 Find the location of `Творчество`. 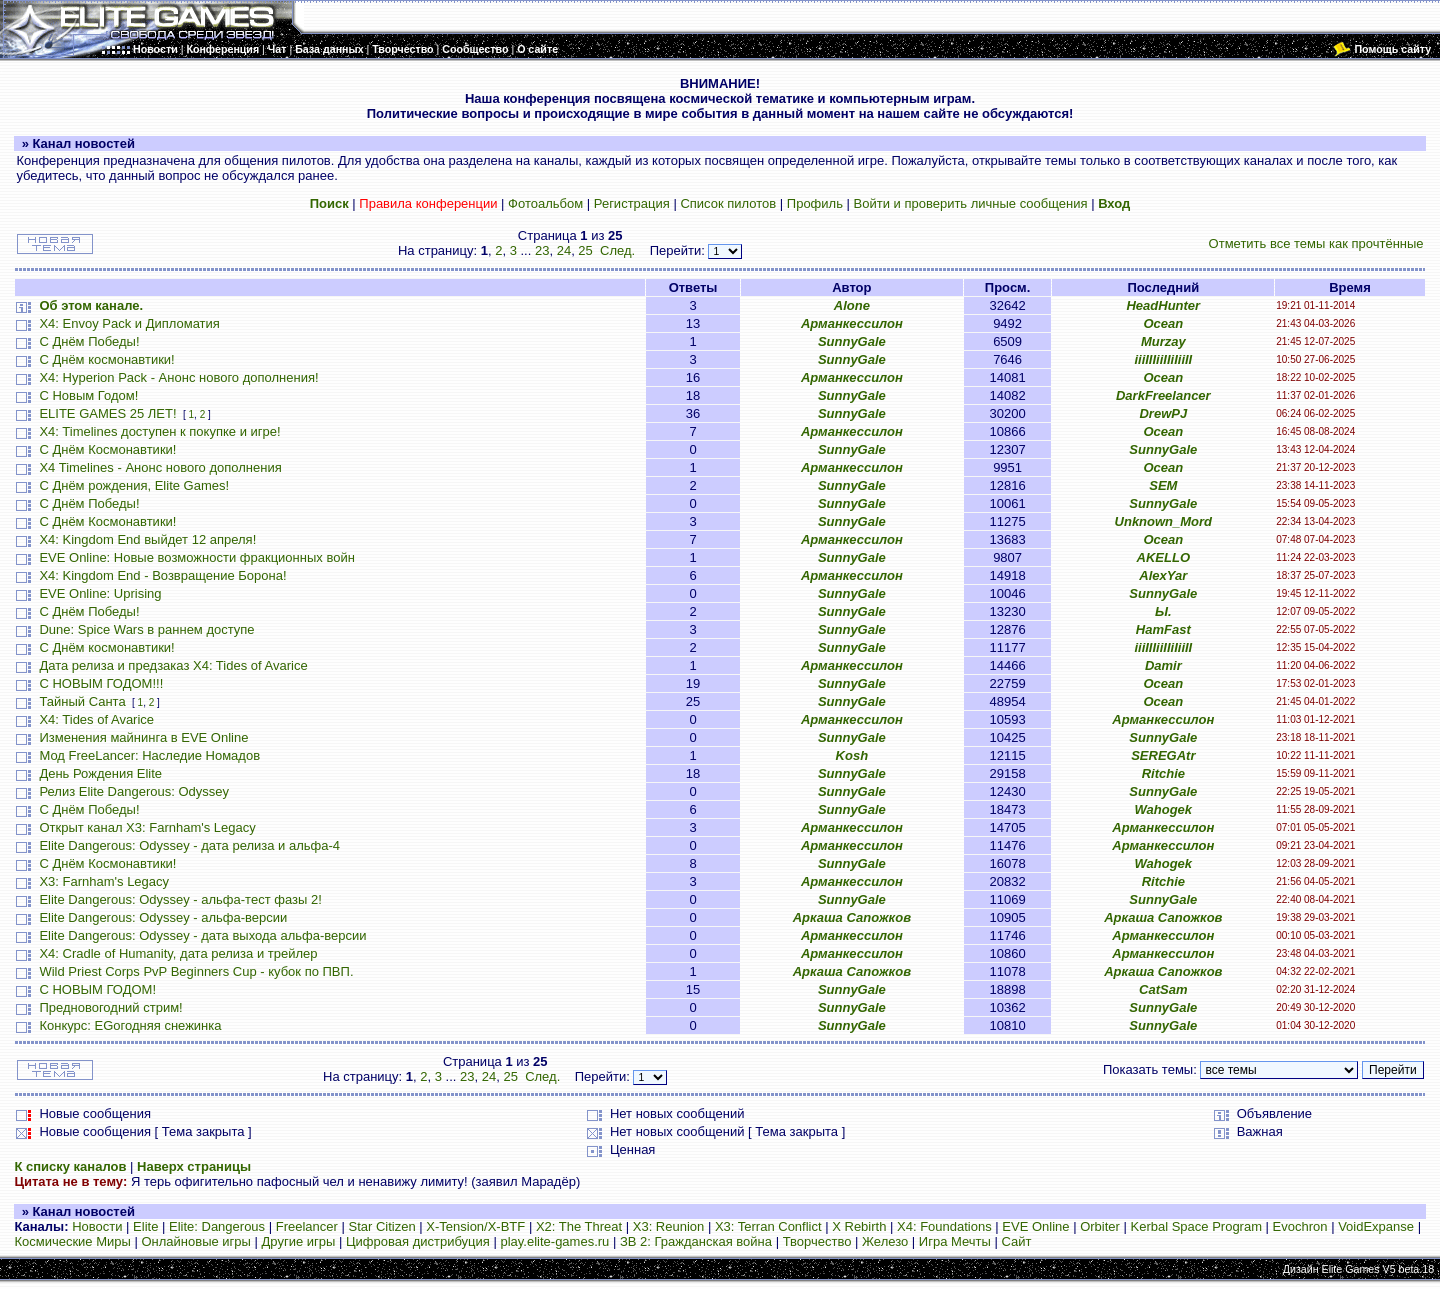

Творчество is located at coordinates (817, 1241).